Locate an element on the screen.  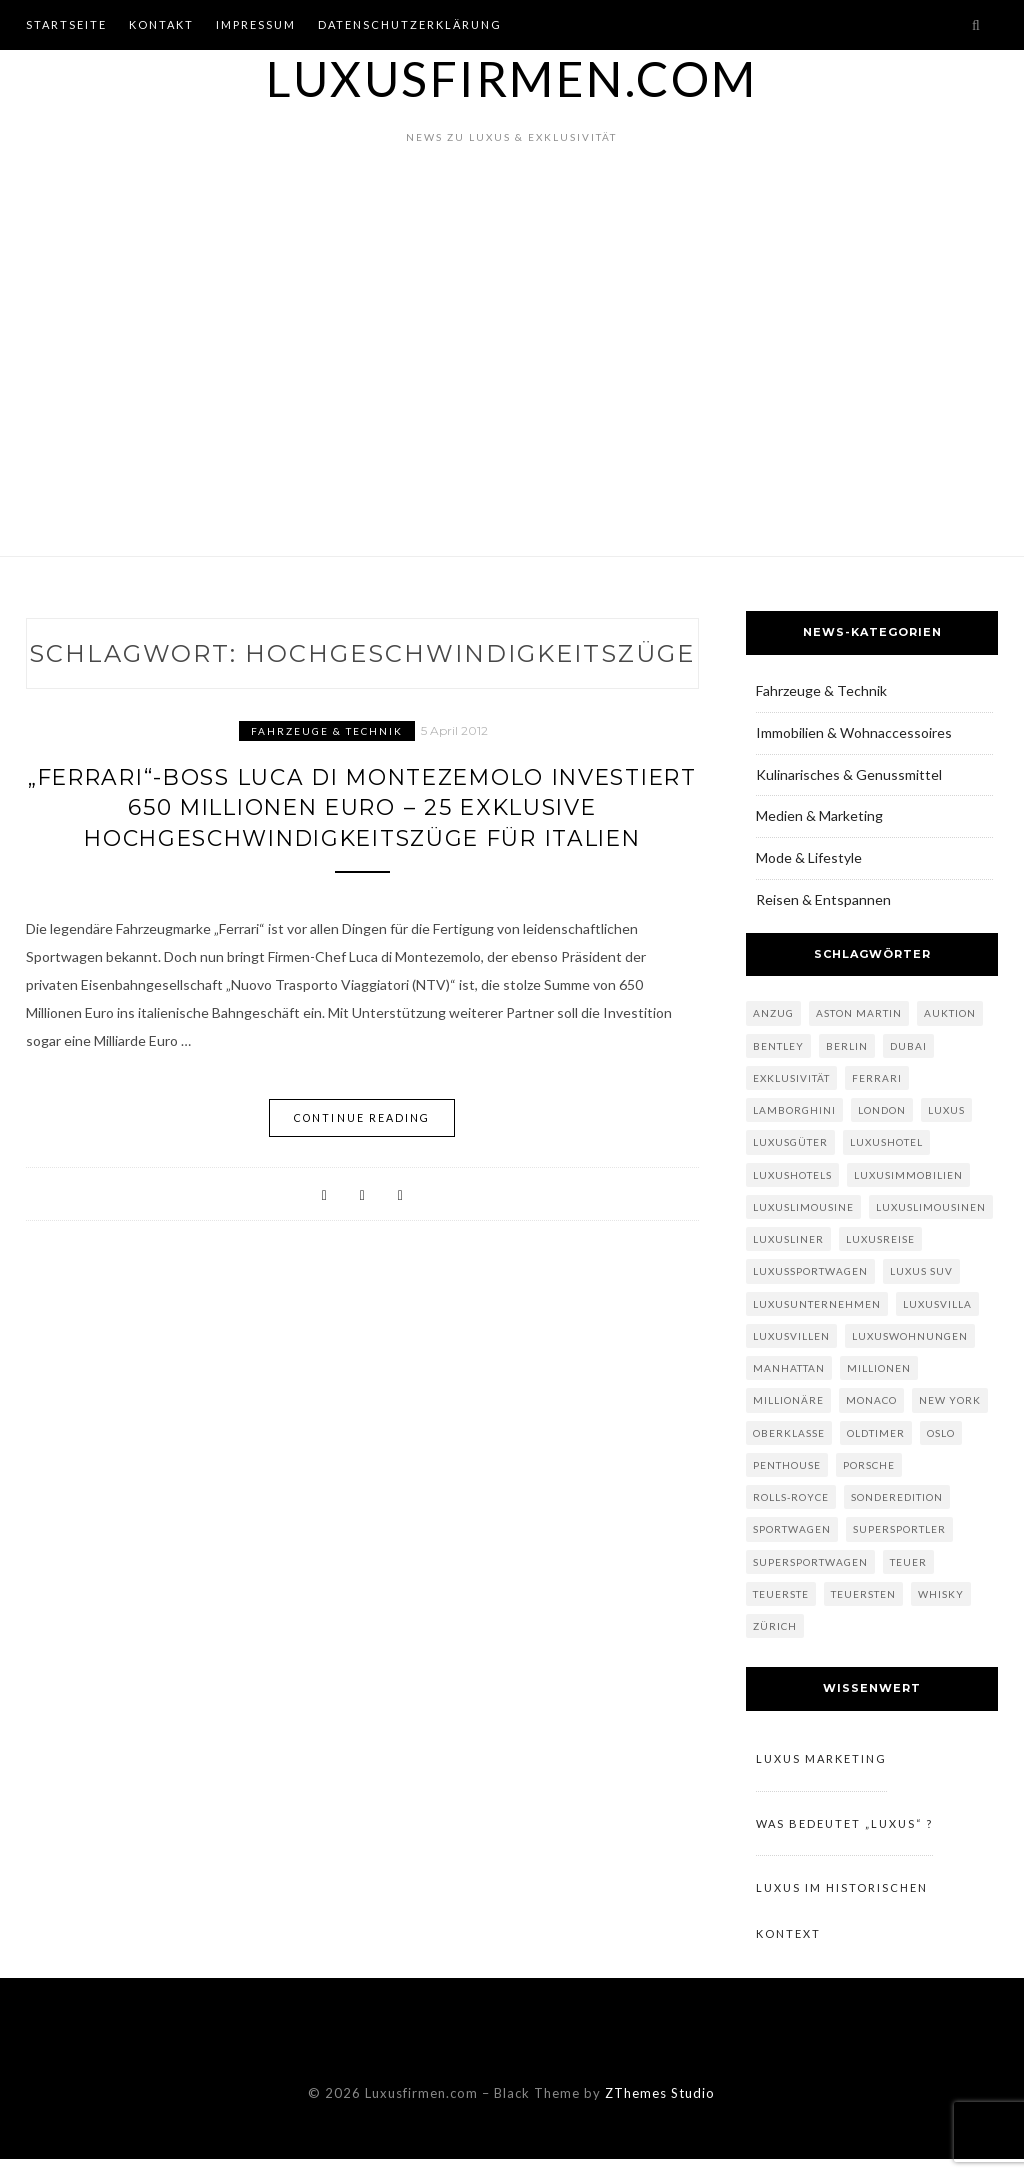
Millionen [Millionen (5 Einträge)] is located at coordinates (879, 1368).